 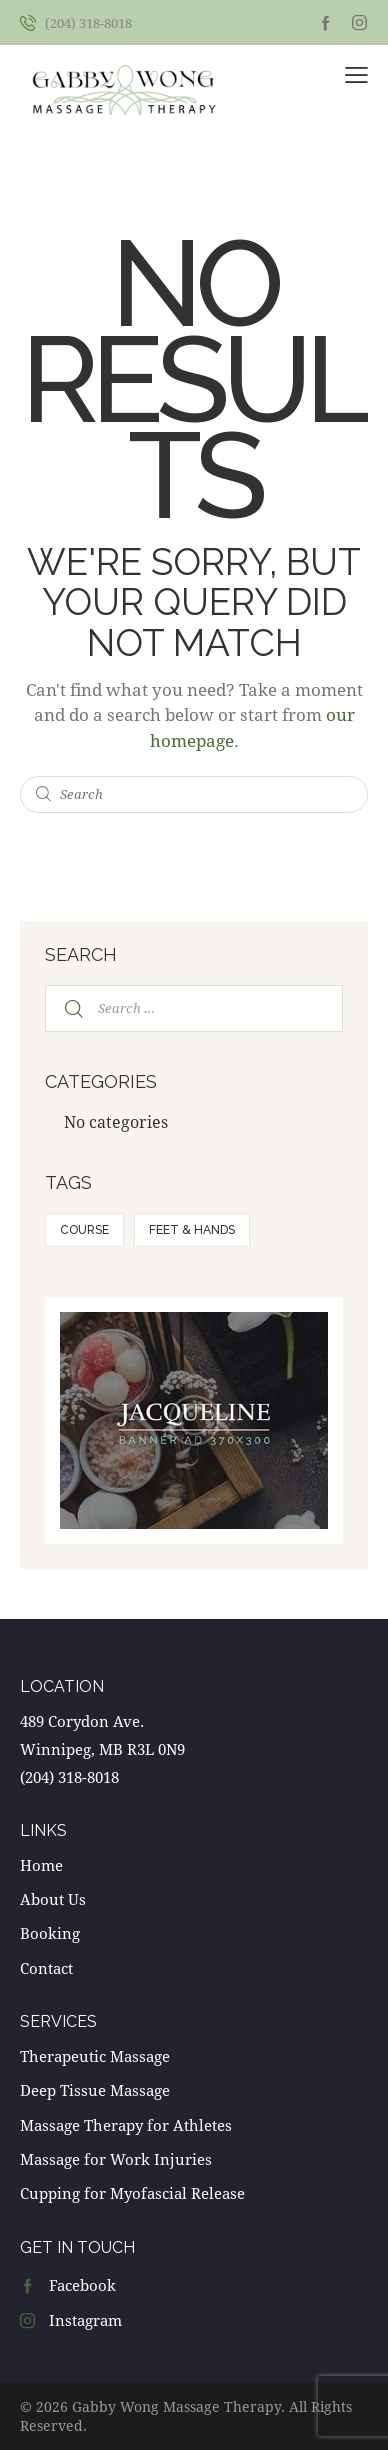 I want to click on (204) 318-8018, so click(x=69, y=1777).